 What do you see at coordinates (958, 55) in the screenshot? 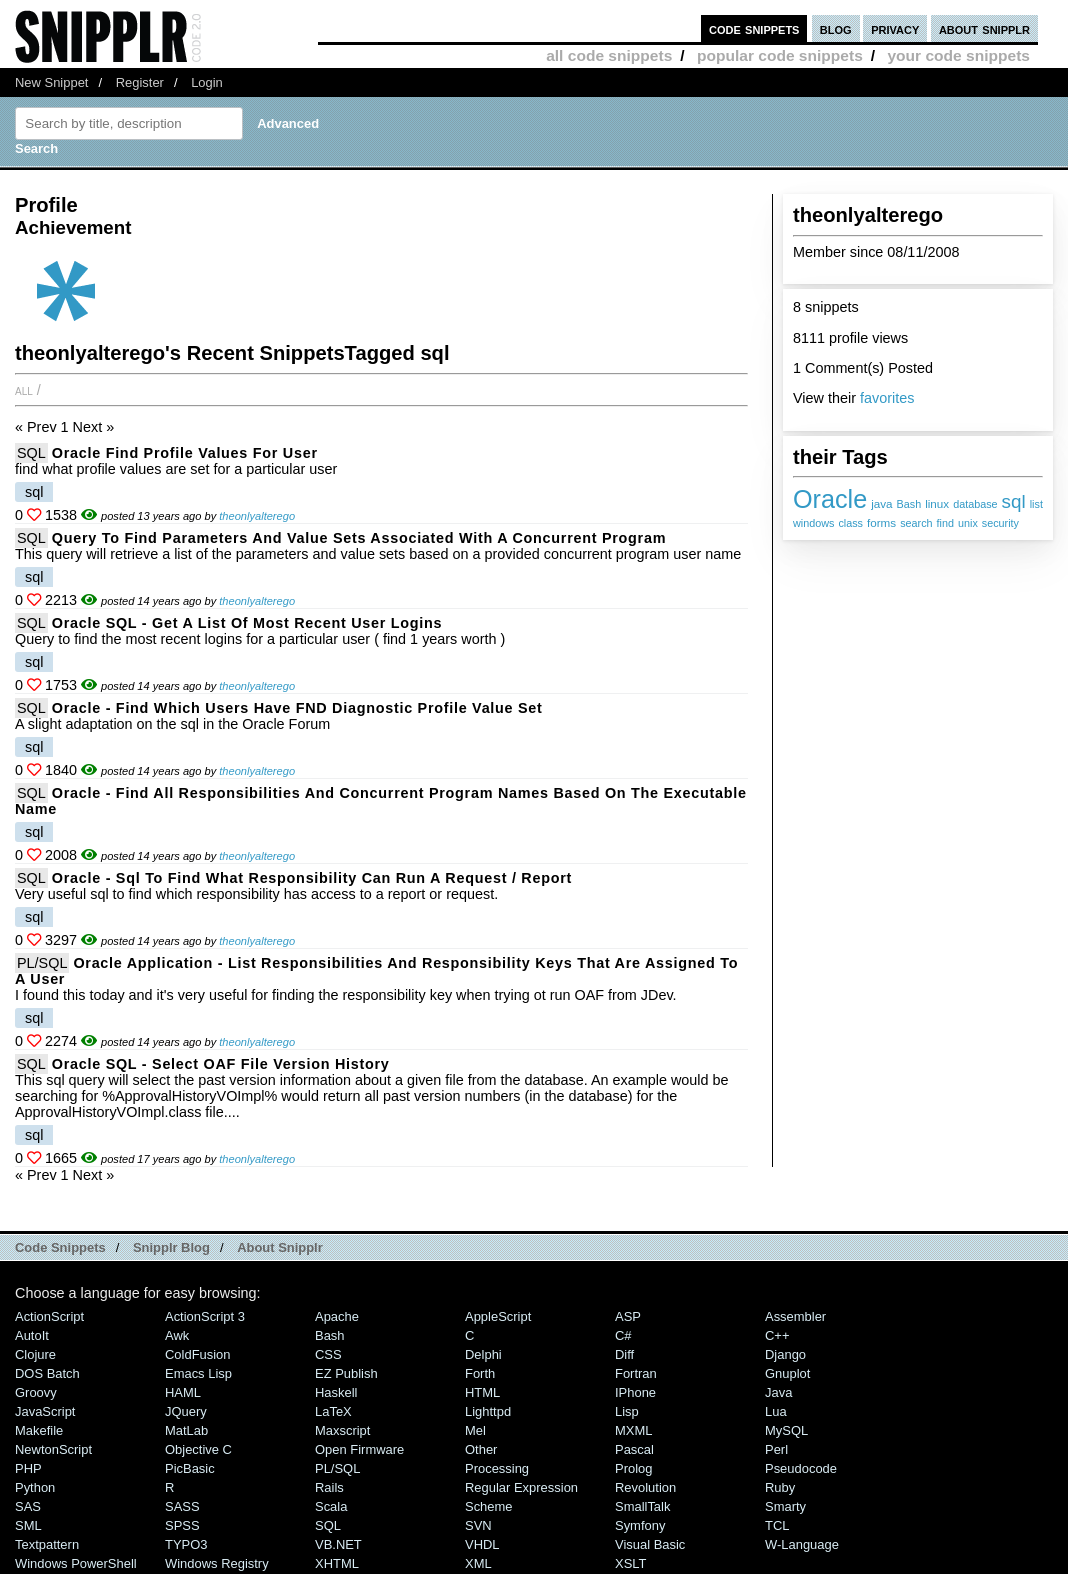
I see `your code snippets` at bounding box center [958, 55].